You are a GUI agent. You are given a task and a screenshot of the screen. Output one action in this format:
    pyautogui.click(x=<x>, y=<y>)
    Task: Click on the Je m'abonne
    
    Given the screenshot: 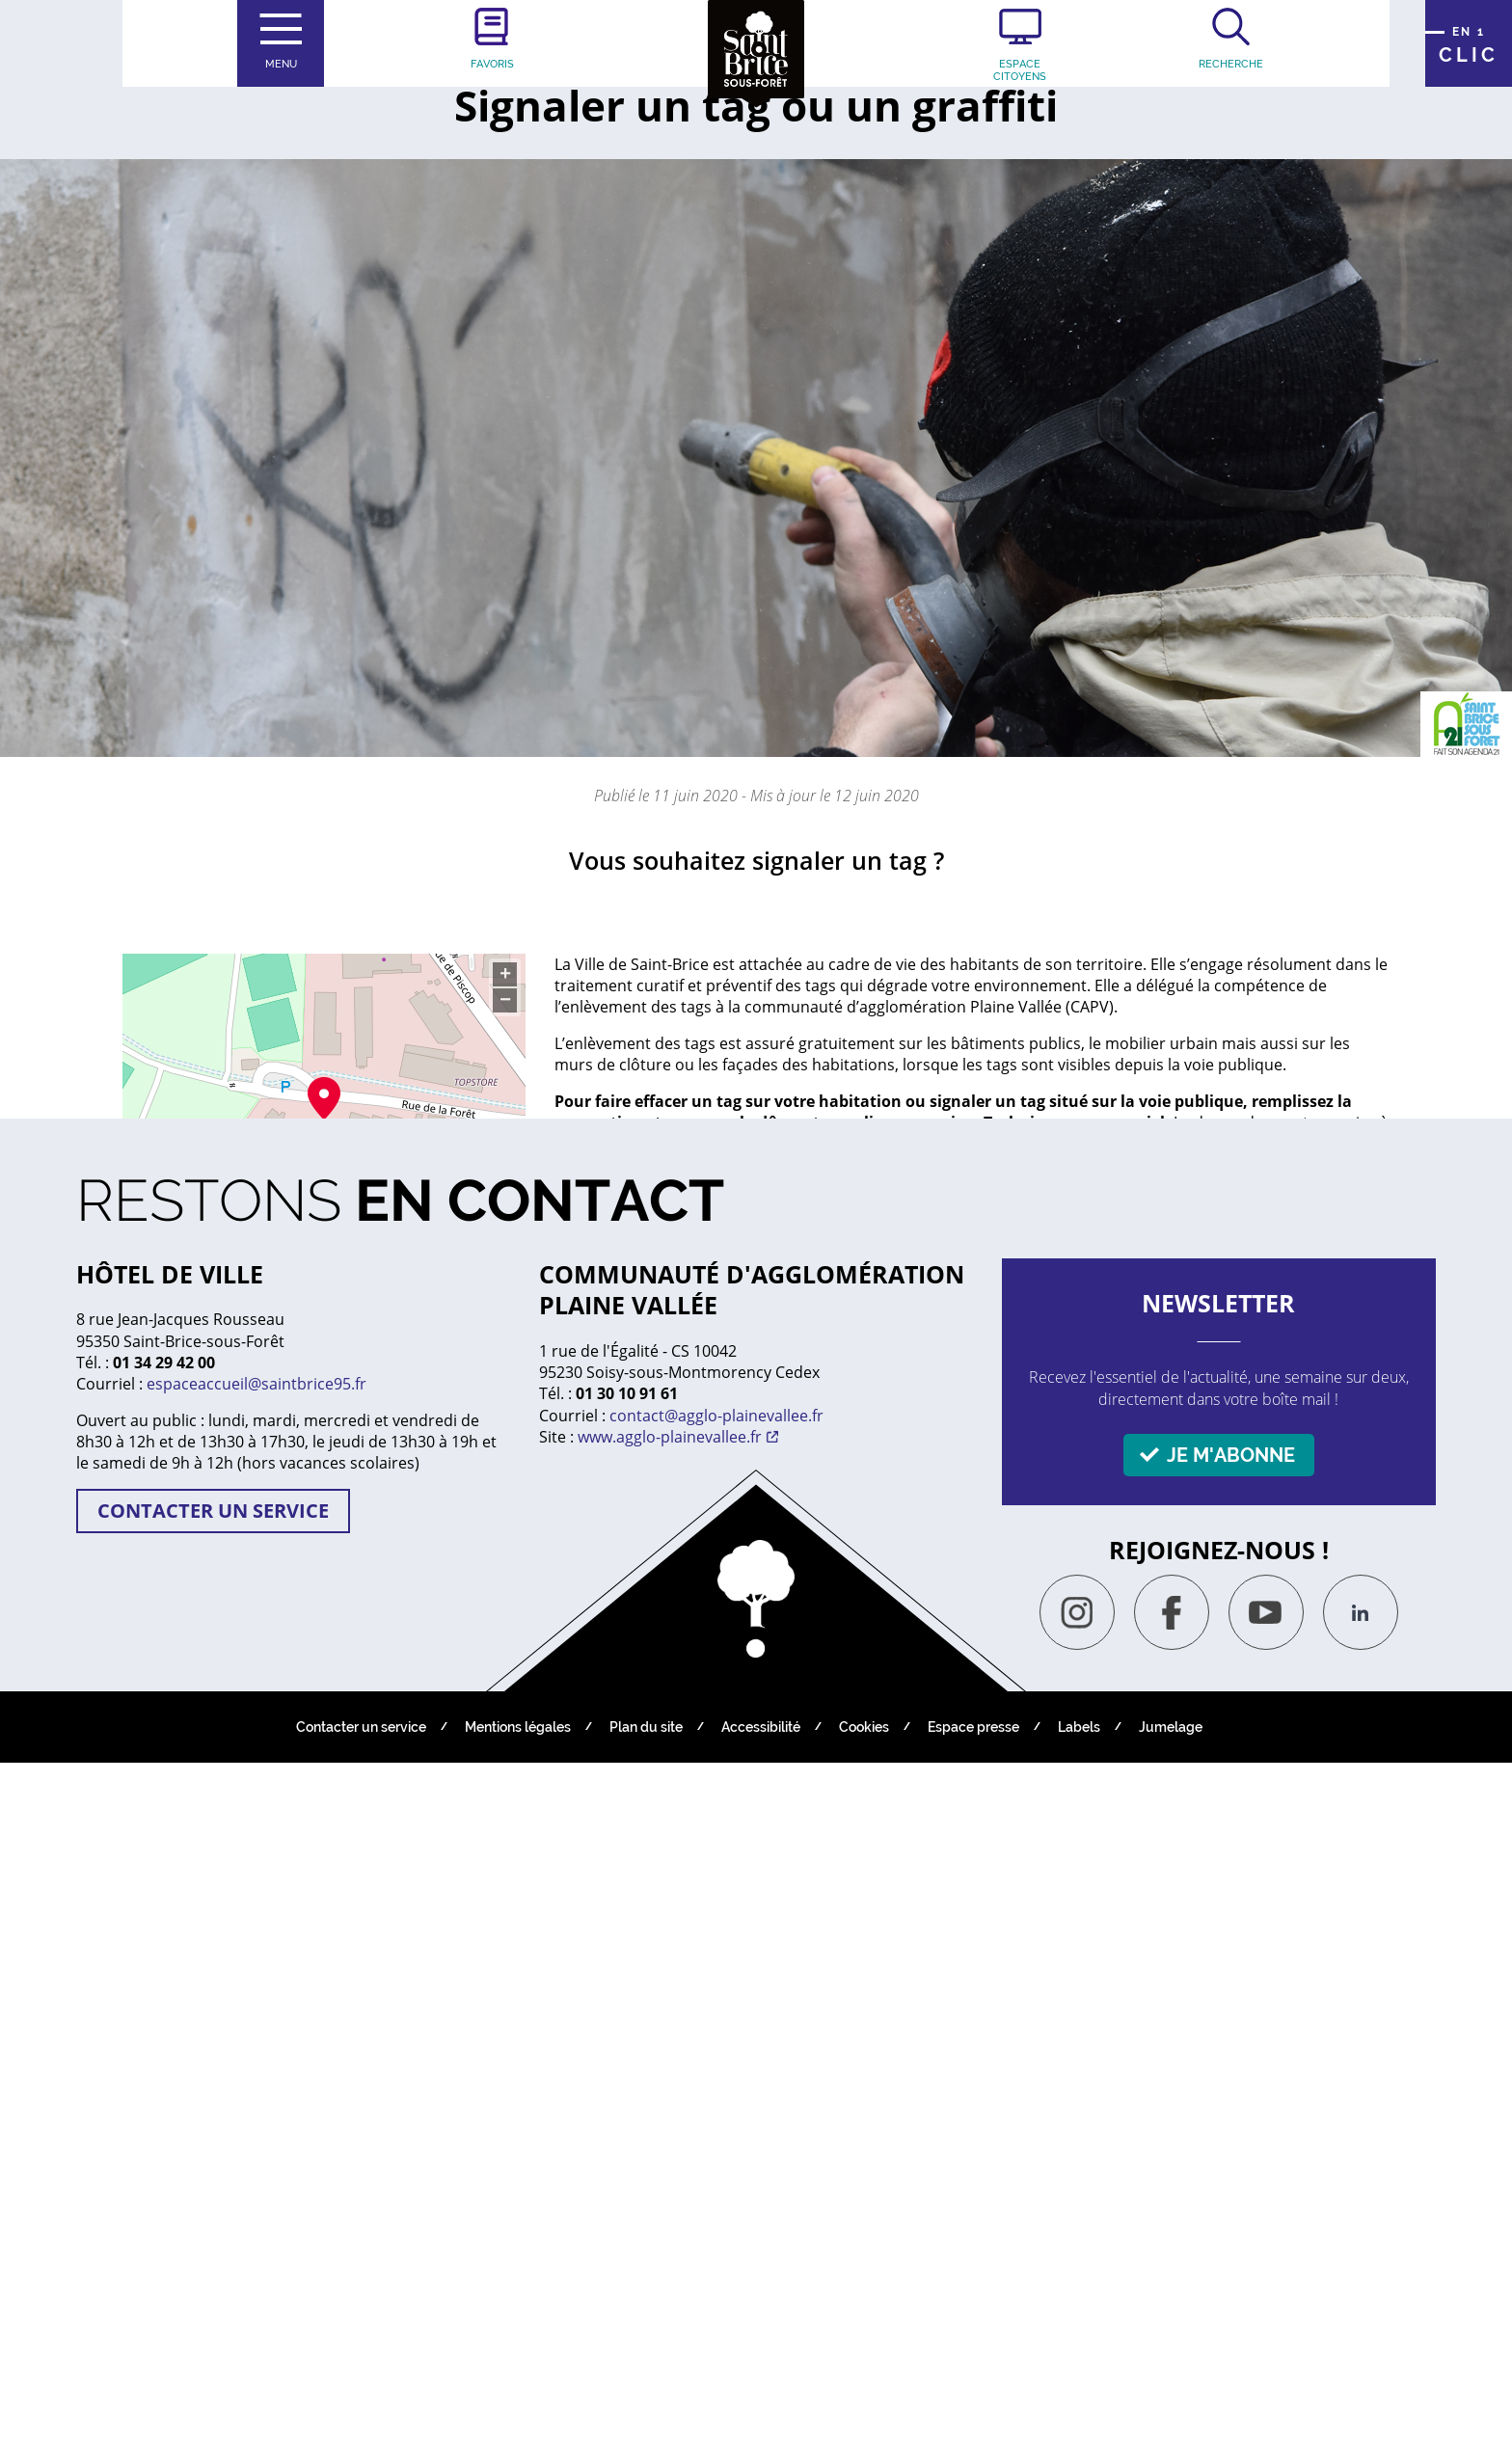 What is the action you would take?
    pyautogui.click(x=1231, y=2148)
    